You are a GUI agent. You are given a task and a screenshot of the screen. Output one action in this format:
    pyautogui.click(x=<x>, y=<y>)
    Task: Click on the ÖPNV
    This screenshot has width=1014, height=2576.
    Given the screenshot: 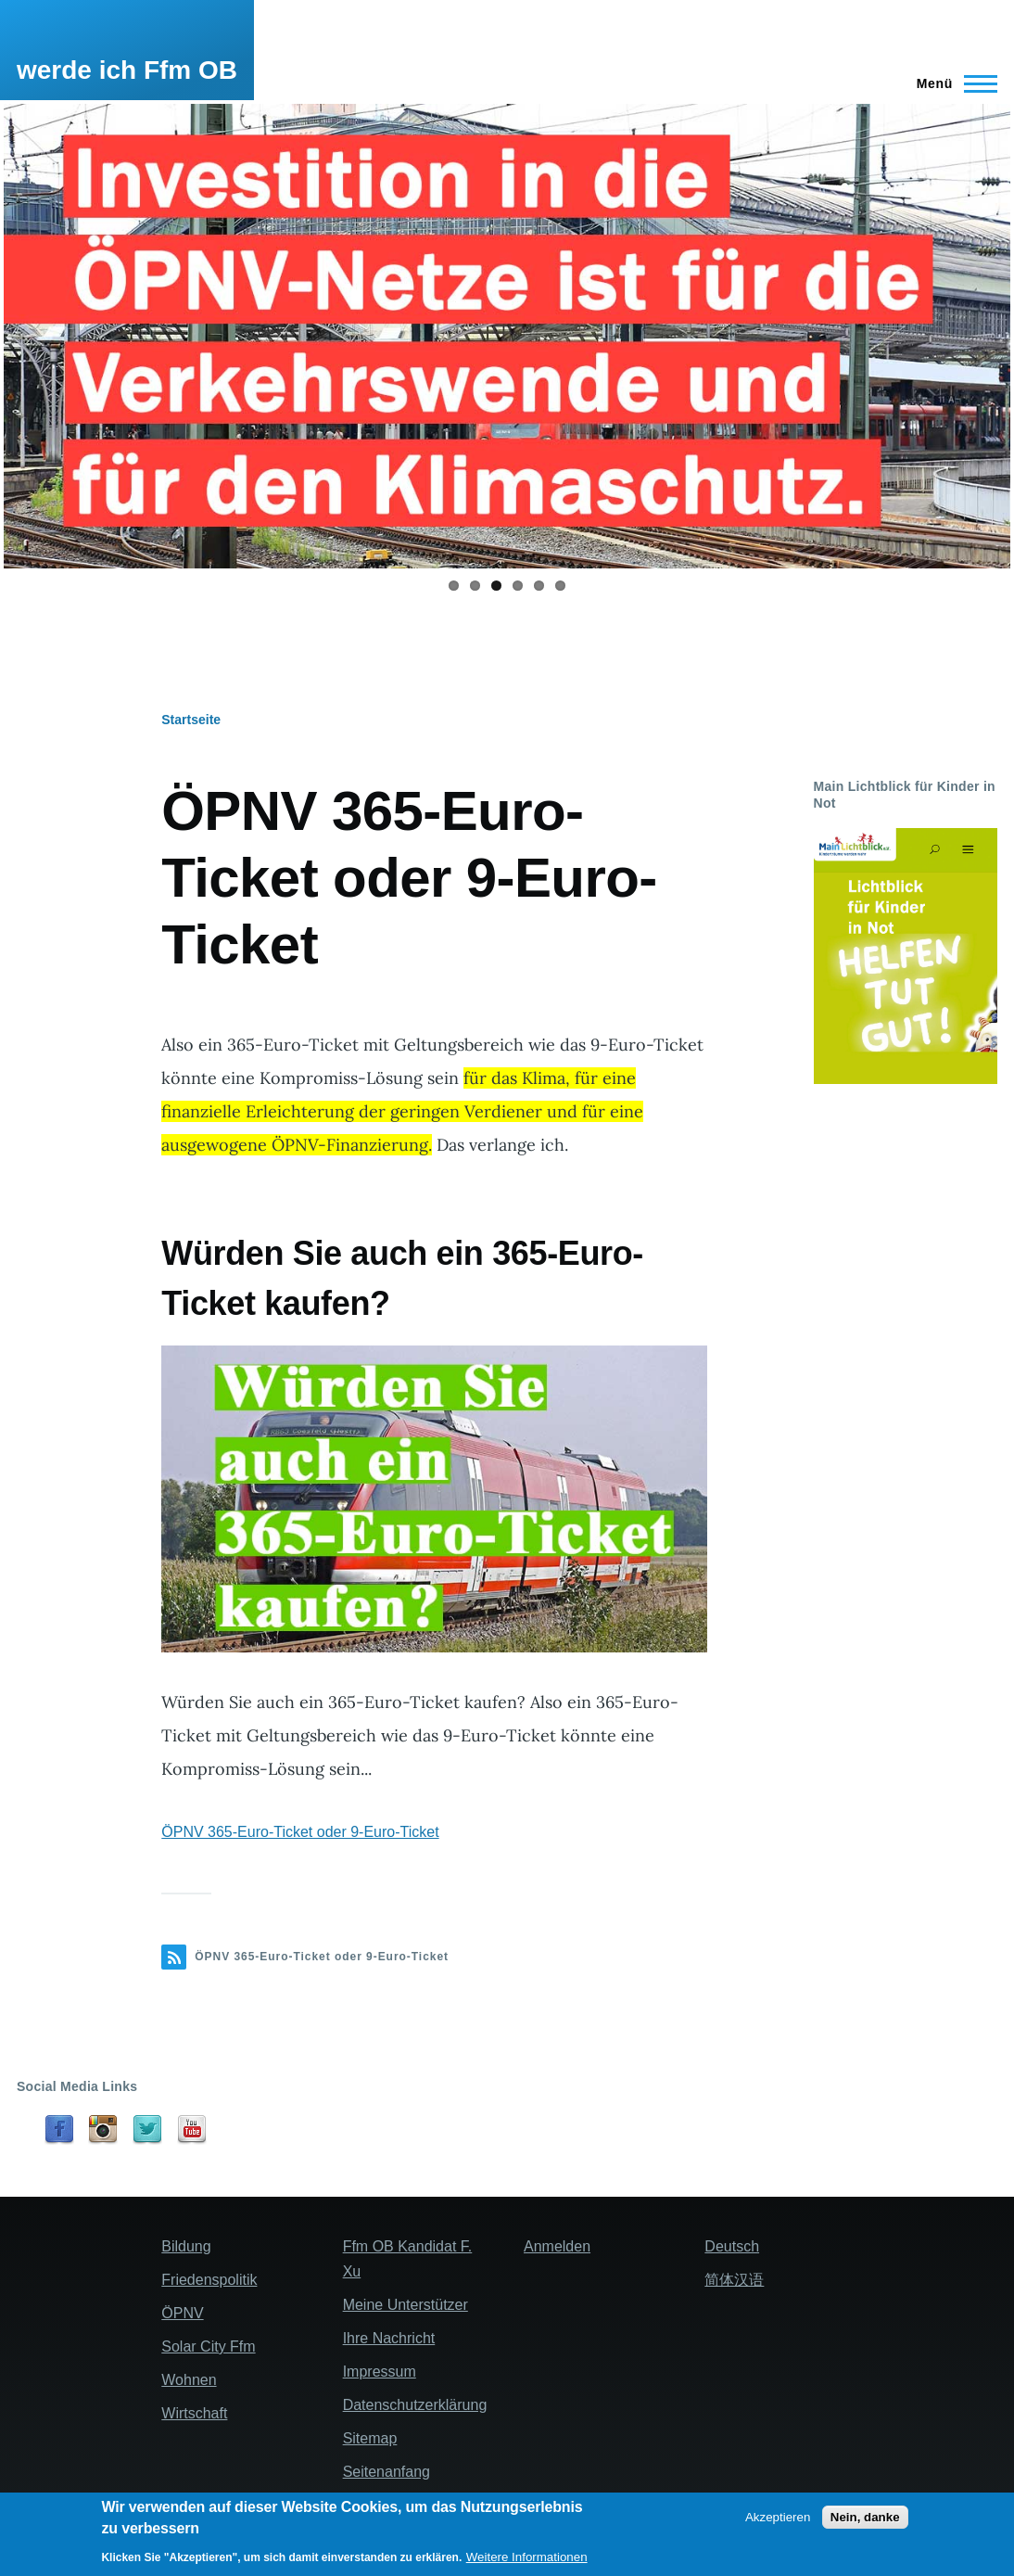 What is the action you would take?
    pyautogui.click(x=182, y=2313)
    